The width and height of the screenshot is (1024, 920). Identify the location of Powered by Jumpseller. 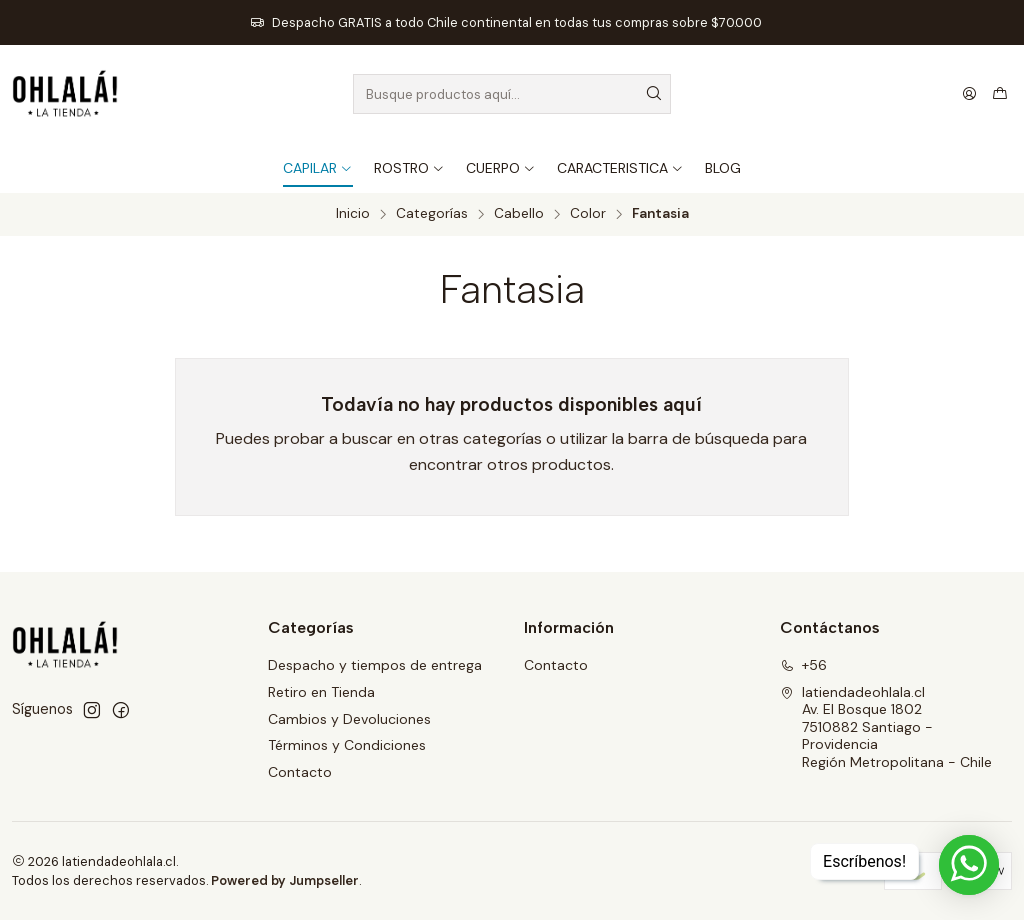
(285, 880).